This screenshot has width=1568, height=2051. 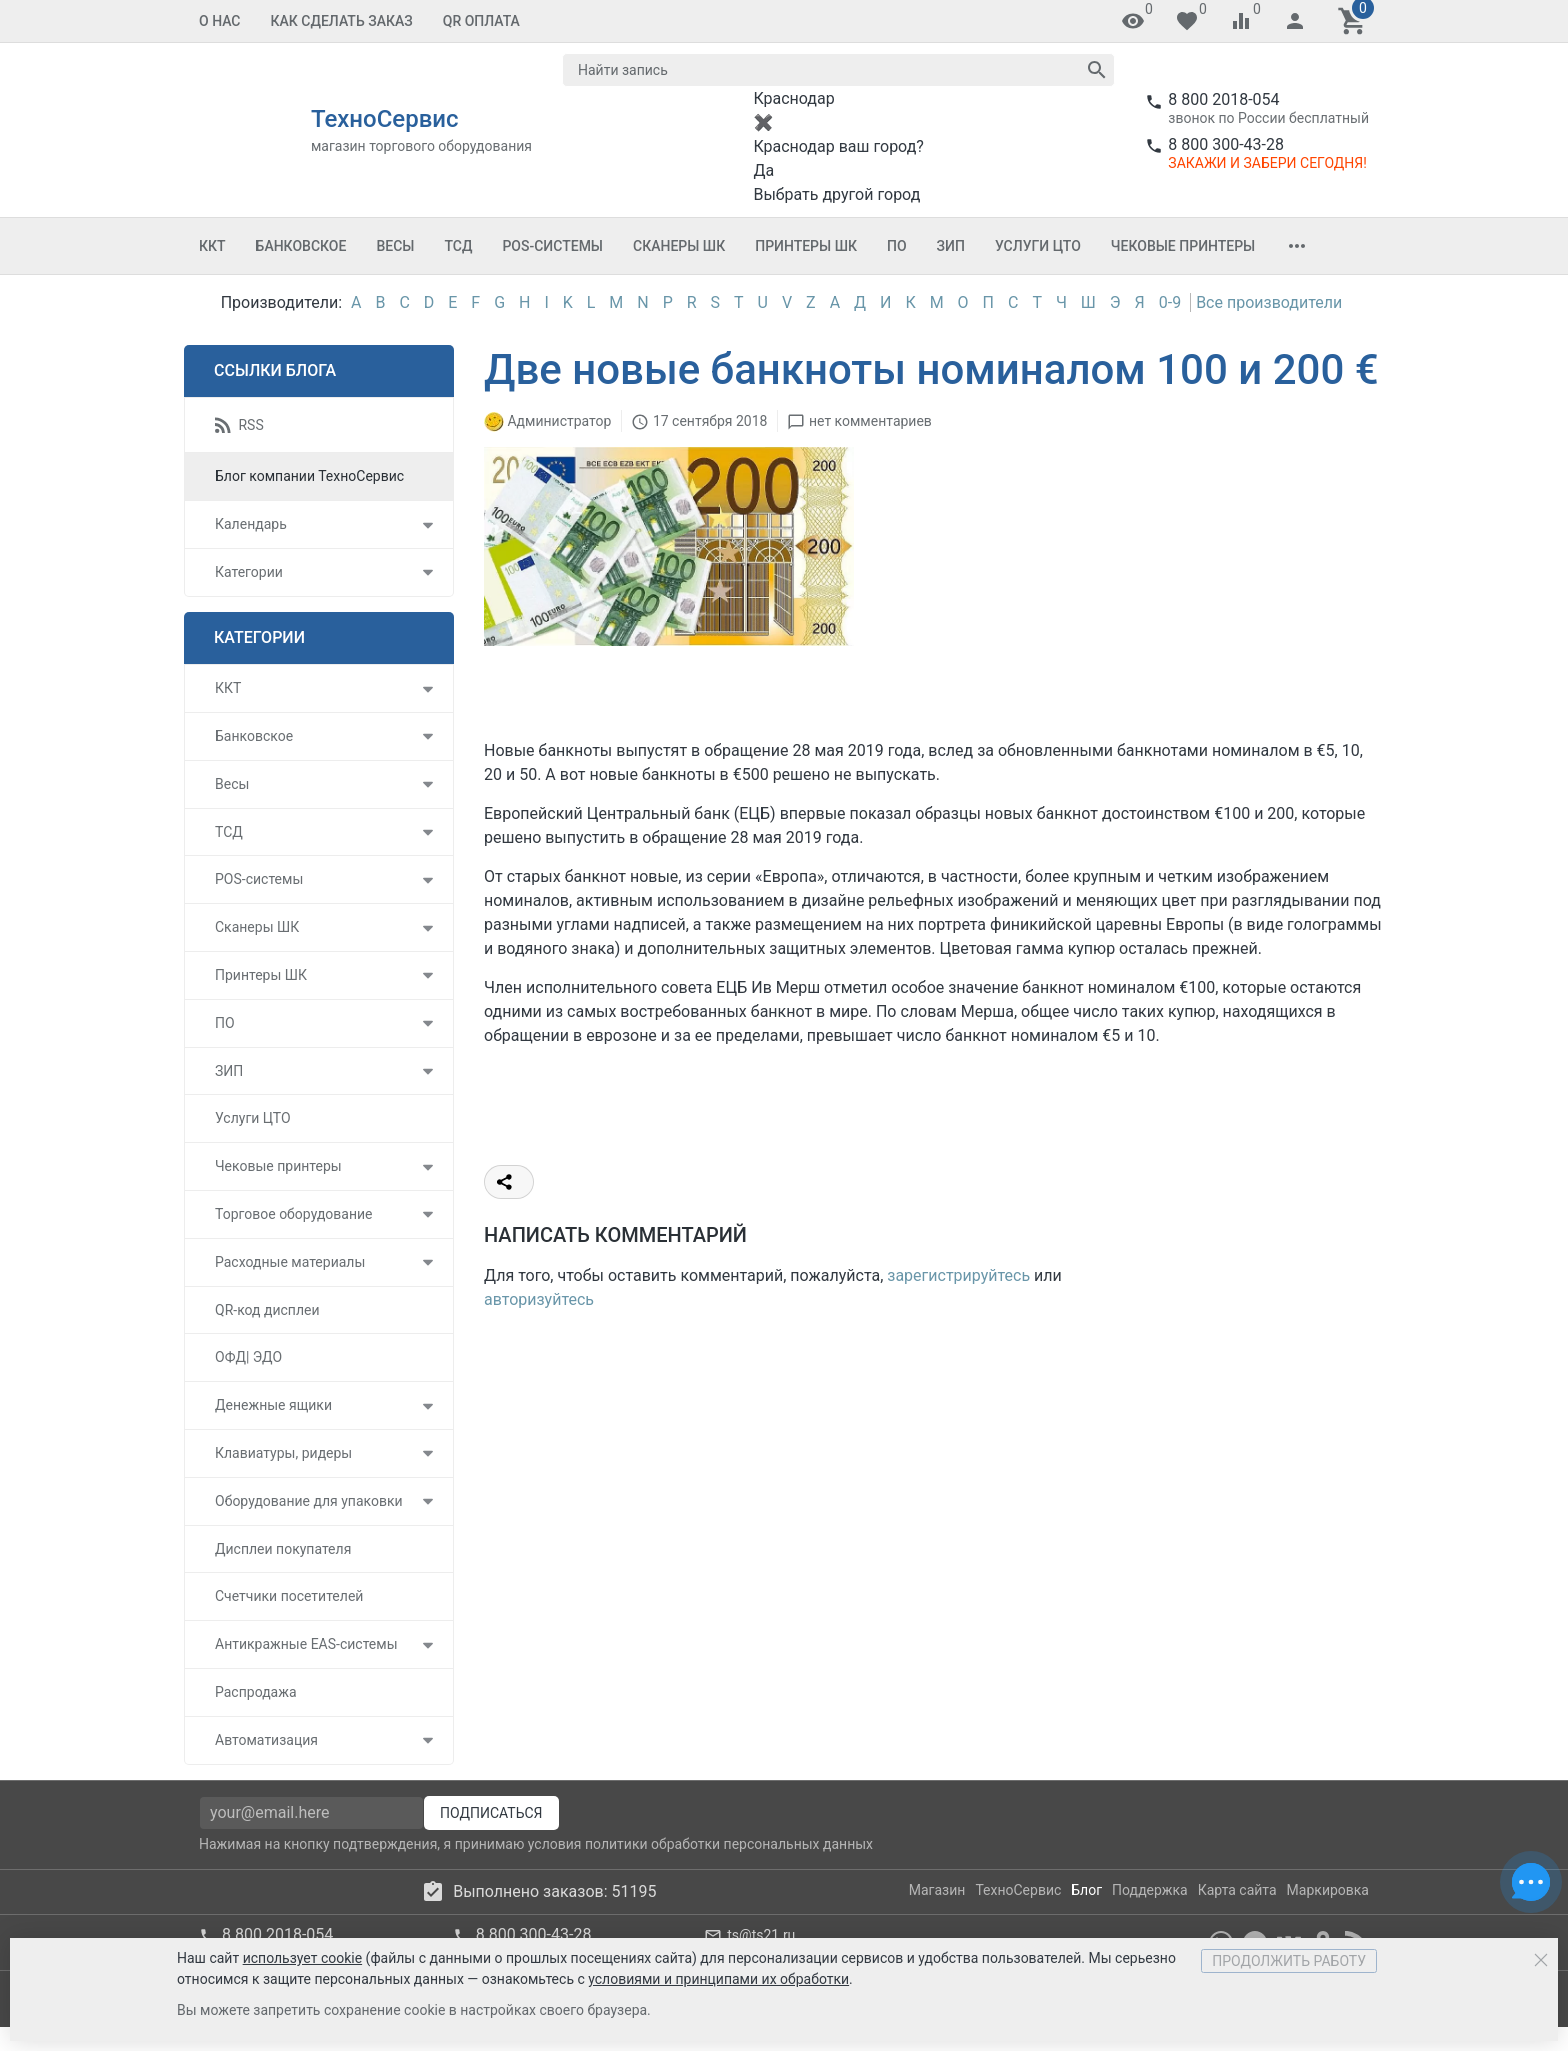 I want to click on POS-системы, so click(x=552, y=246).